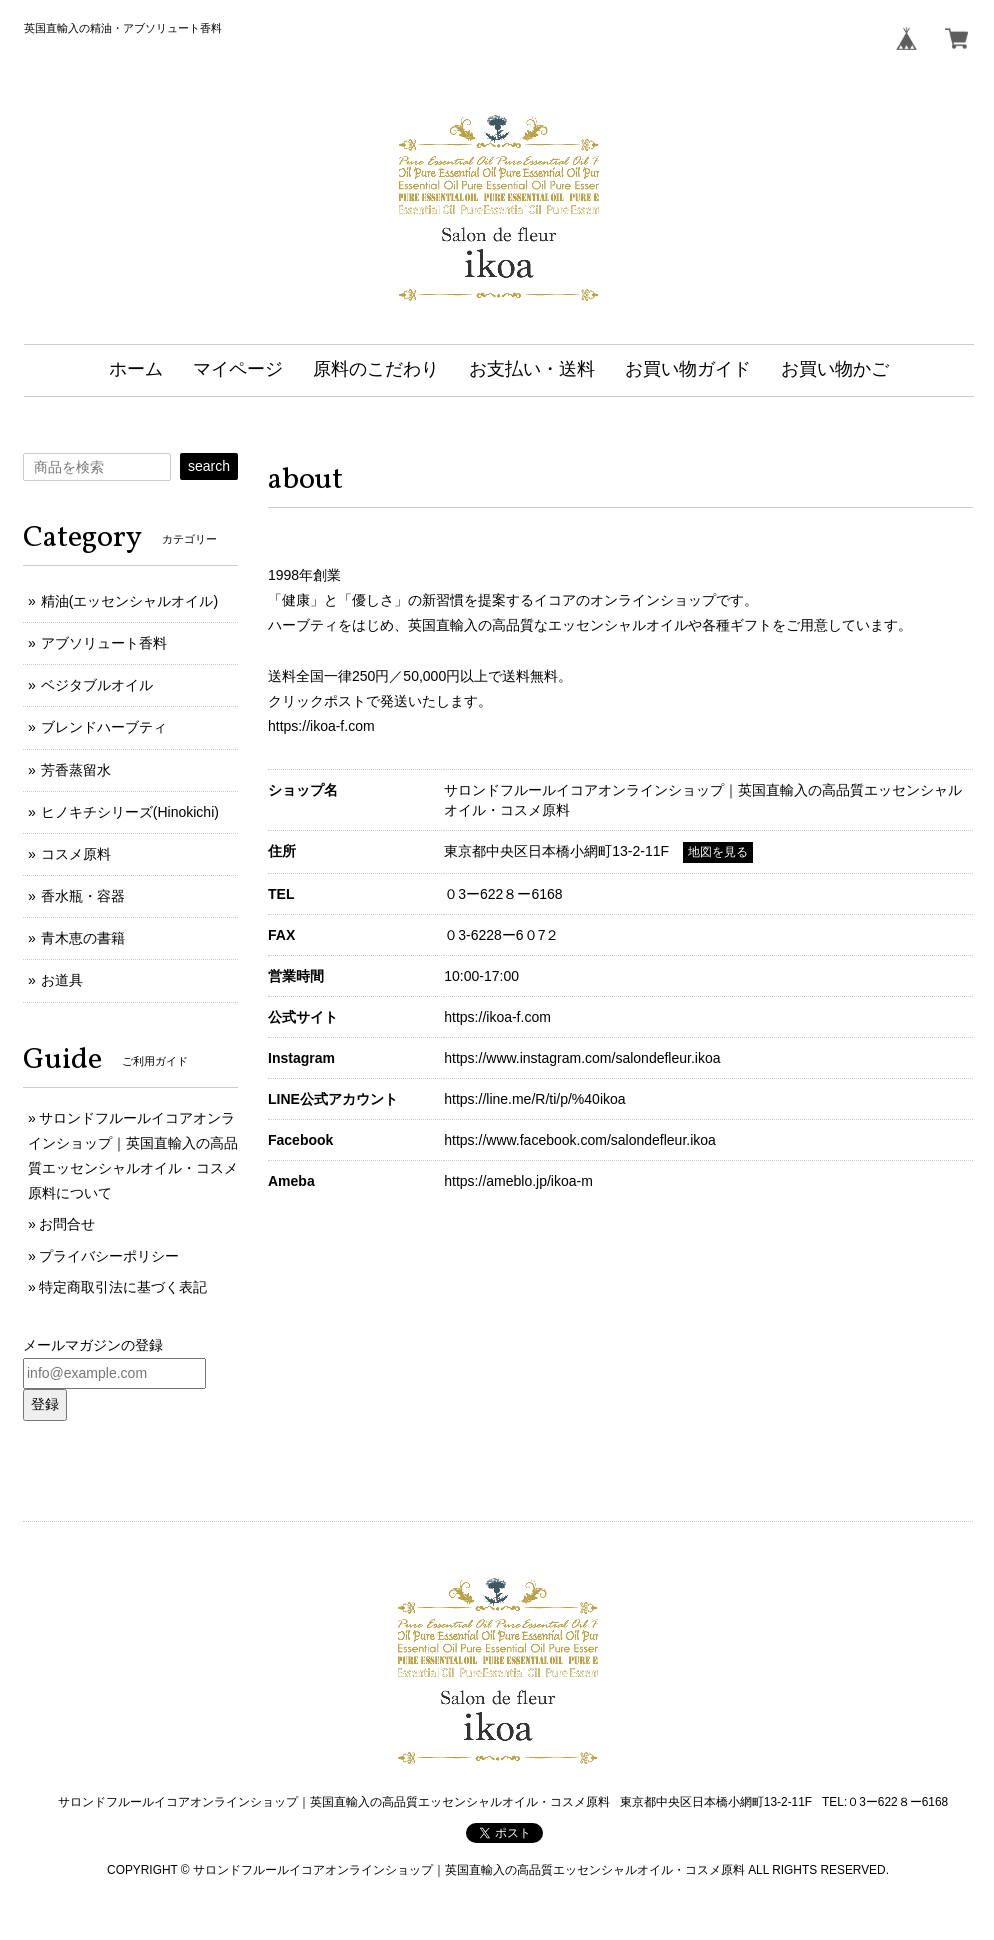  What do you see at coordinates (104, 727) in the screenshot?
I see `ブレンドハーブティ` at bounding box center [104, 727].